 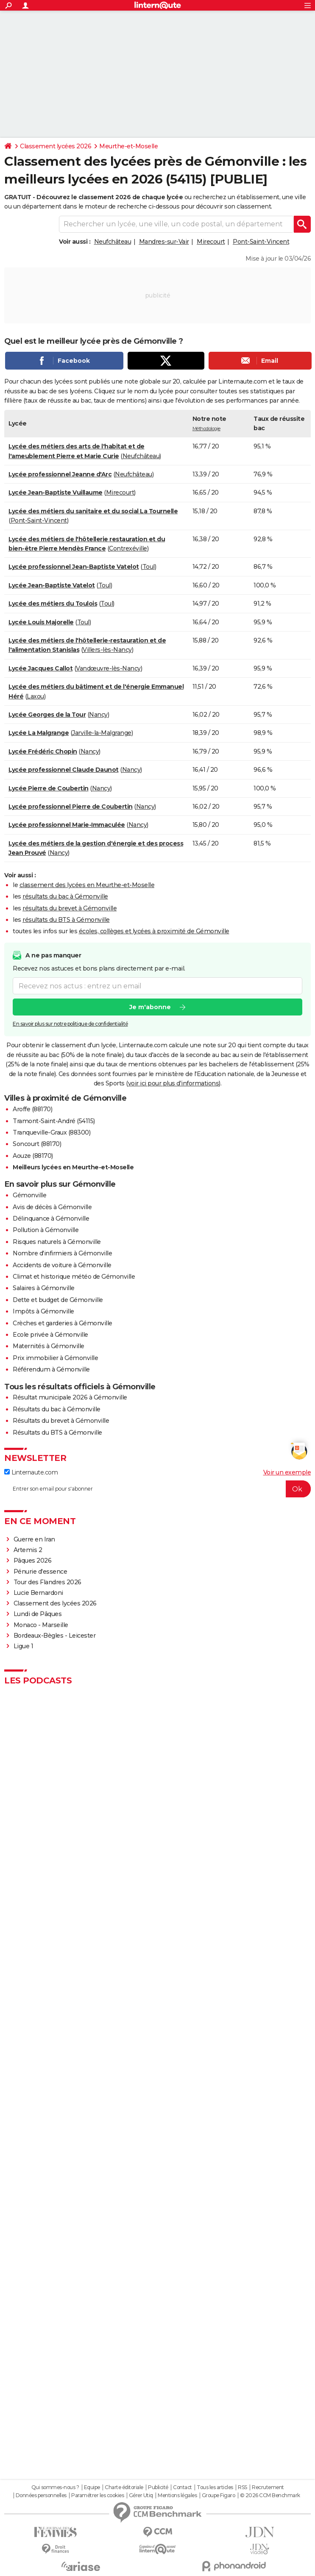 What do you see at coordinates (242, 2487) in the screenshot?
I see `RSS` at bounding box center [242, 2487].